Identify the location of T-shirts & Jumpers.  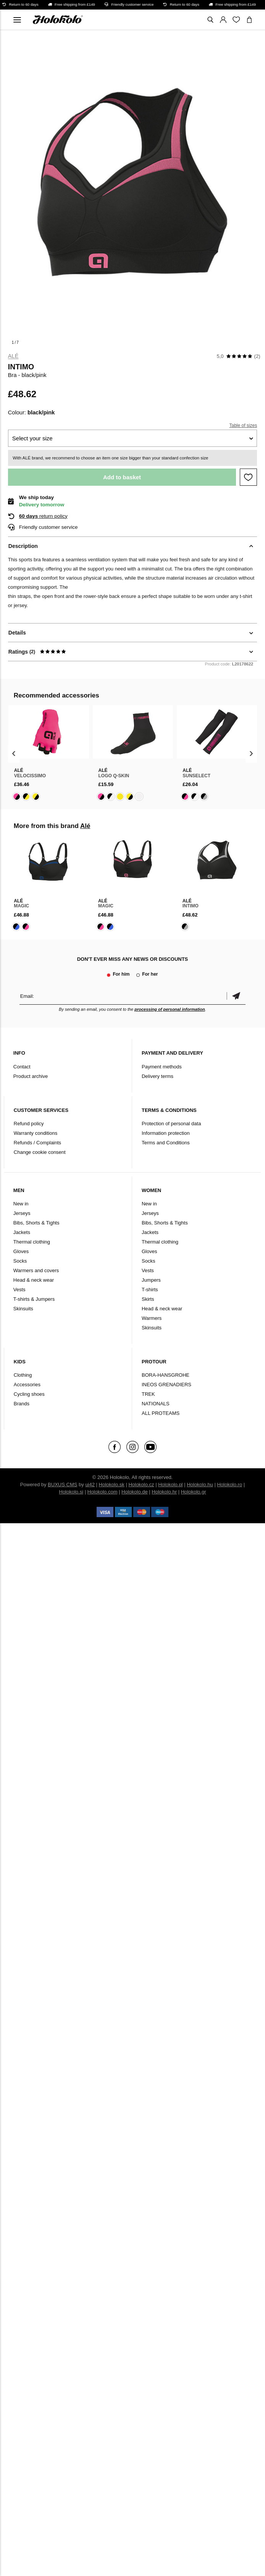
(34, 1299).